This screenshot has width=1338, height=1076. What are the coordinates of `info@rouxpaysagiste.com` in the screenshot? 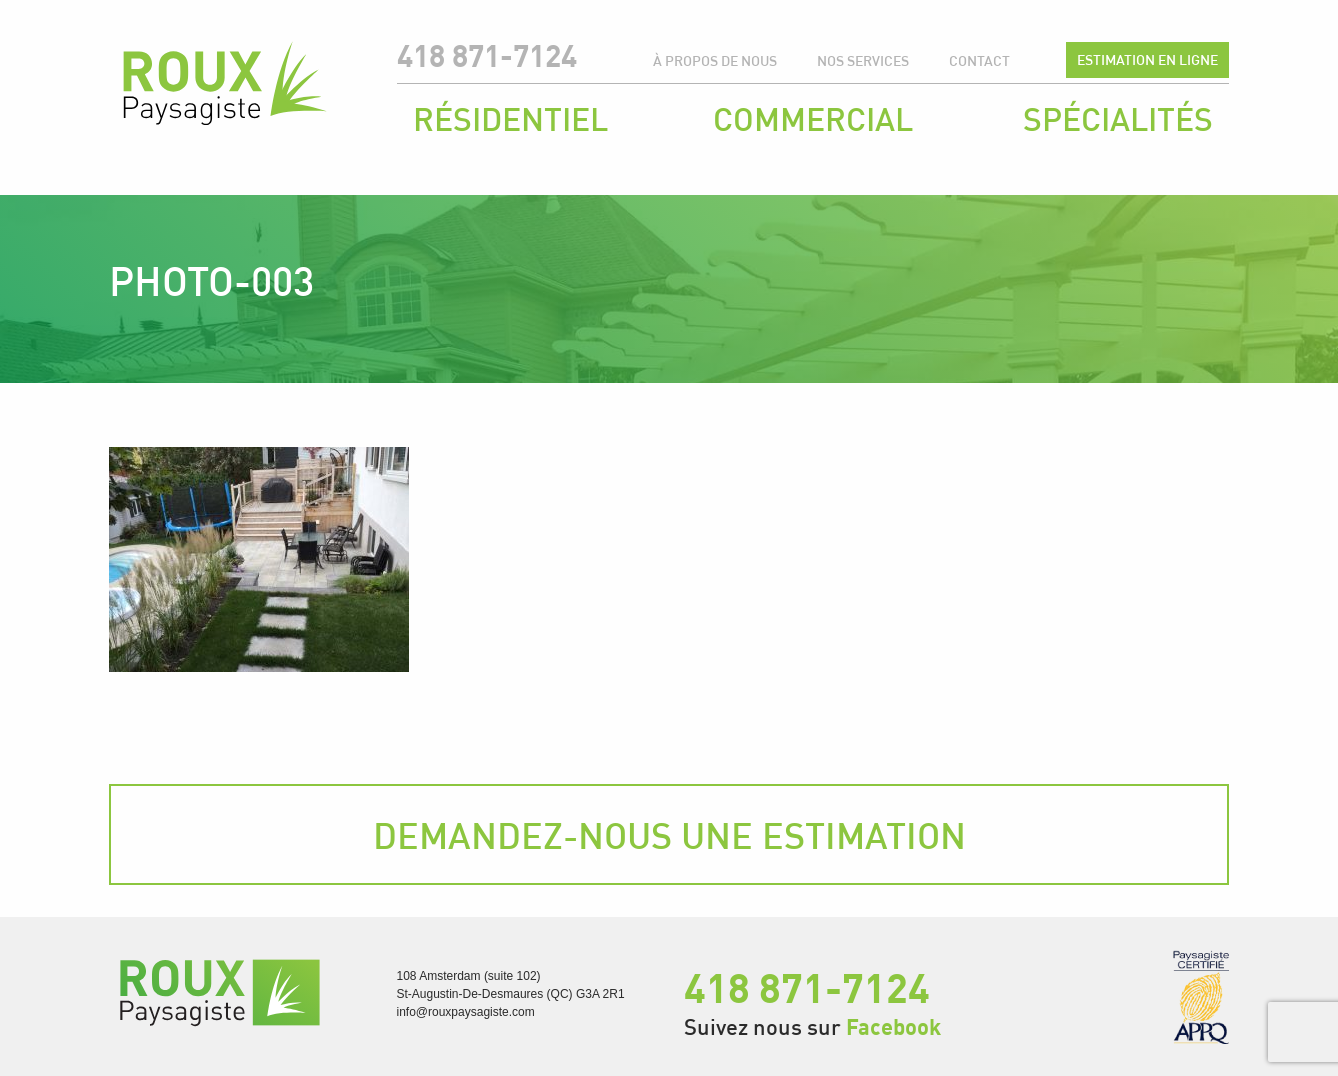 It's located at (466, 1012).